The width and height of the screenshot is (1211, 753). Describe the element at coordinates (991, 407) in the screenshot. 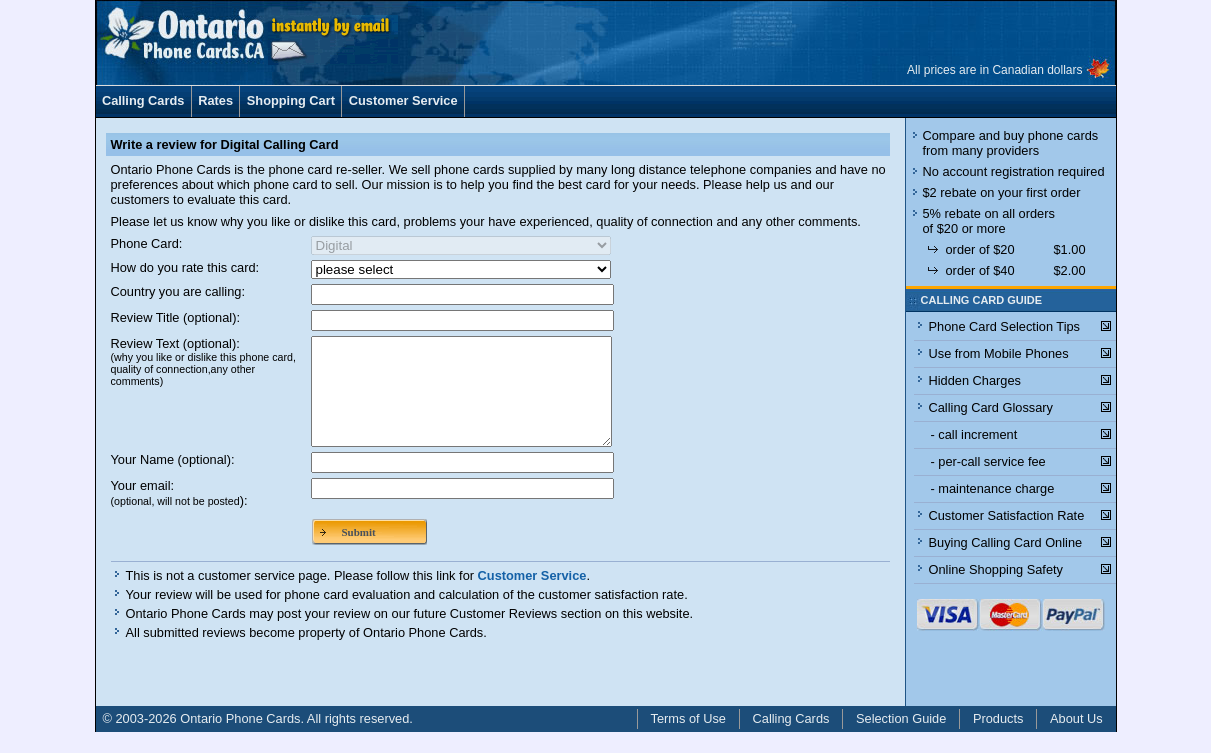

I see `Calling Card Glossary` at that location.